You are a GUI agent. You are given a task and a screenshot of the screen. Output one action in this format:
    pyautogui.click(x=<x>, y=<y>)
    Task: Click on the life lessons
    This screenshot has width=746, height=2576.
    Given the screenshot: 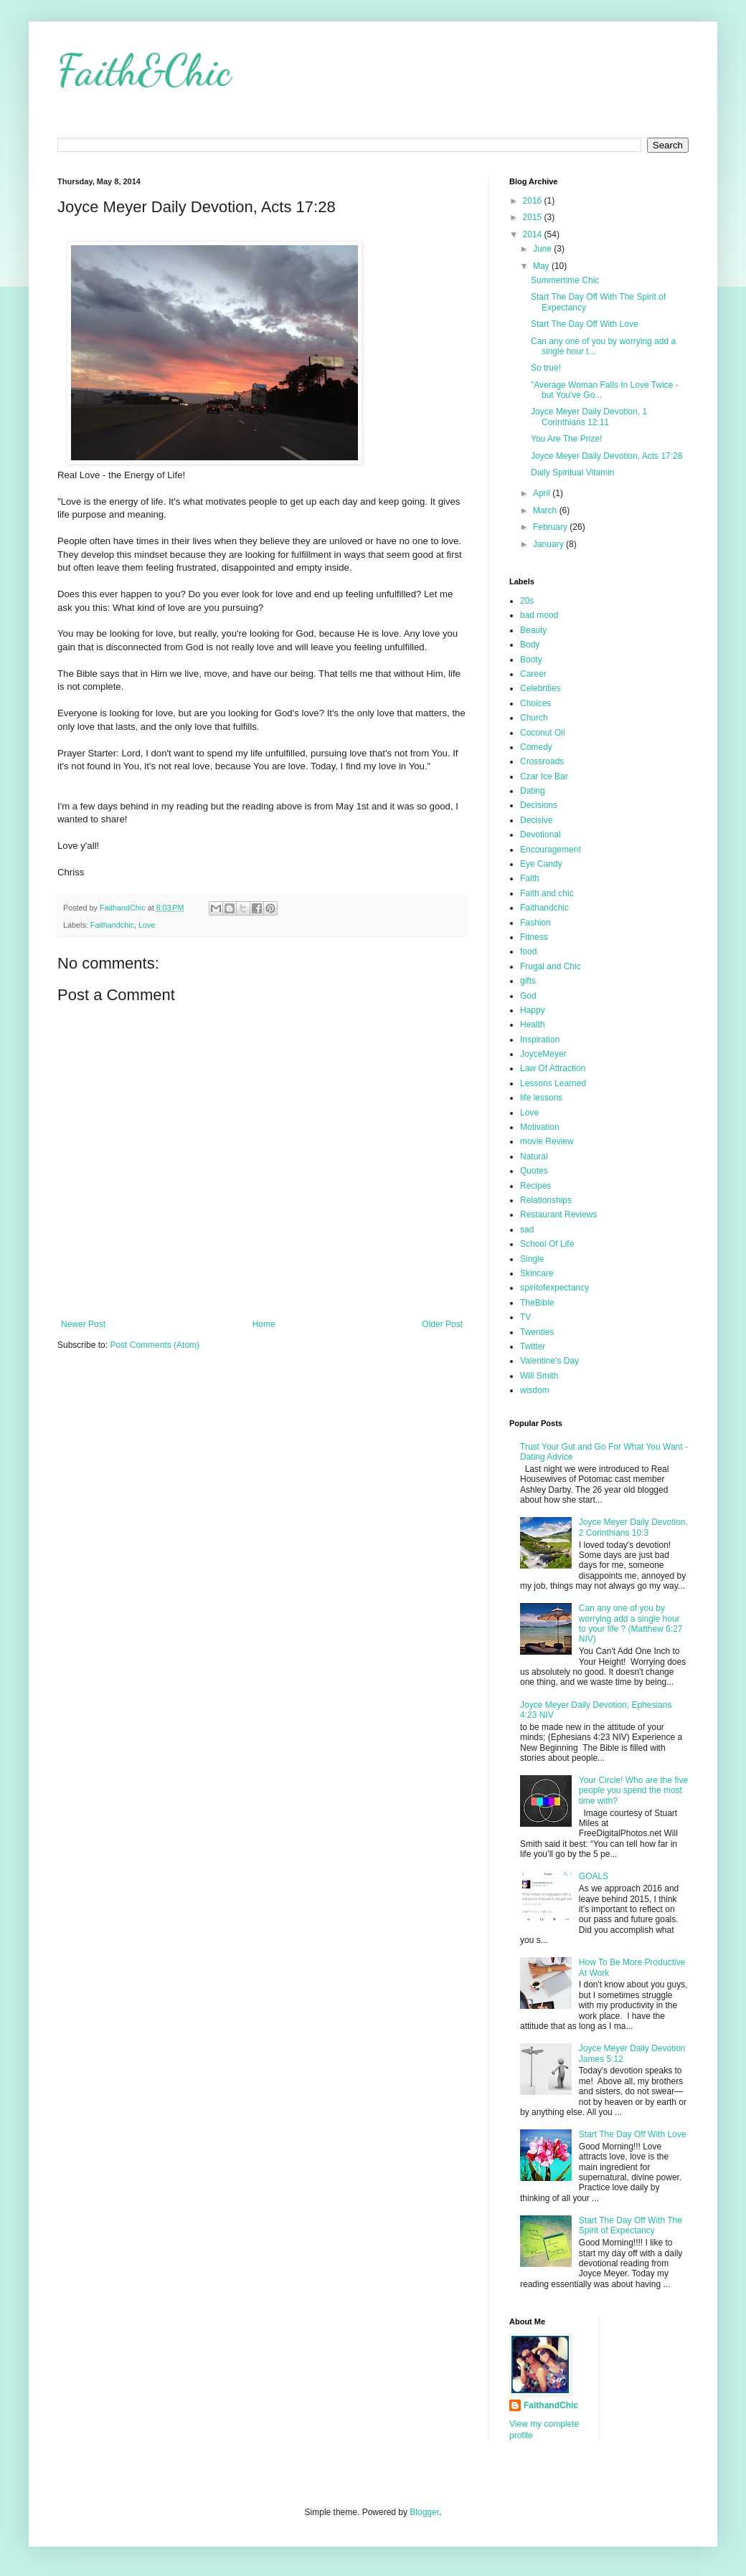 What is the action you would take?
    pyautogui.click(x=541, y=1098)
    